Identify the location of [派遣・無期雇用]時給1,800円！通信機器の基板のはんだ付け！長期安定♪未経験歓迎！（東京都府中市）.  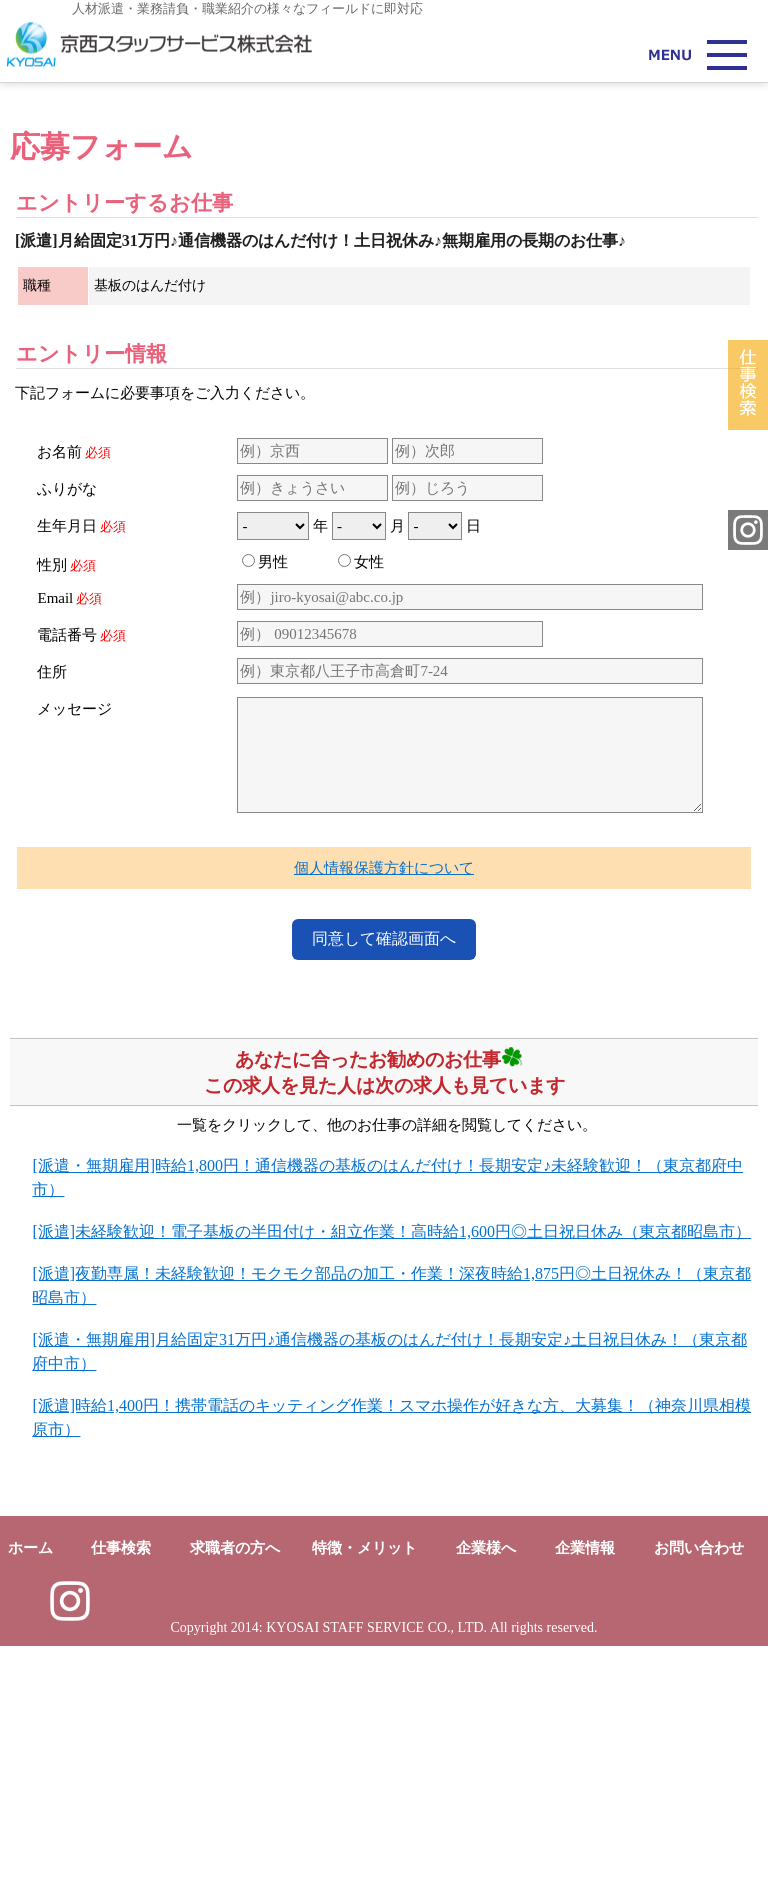
(387, 1433).